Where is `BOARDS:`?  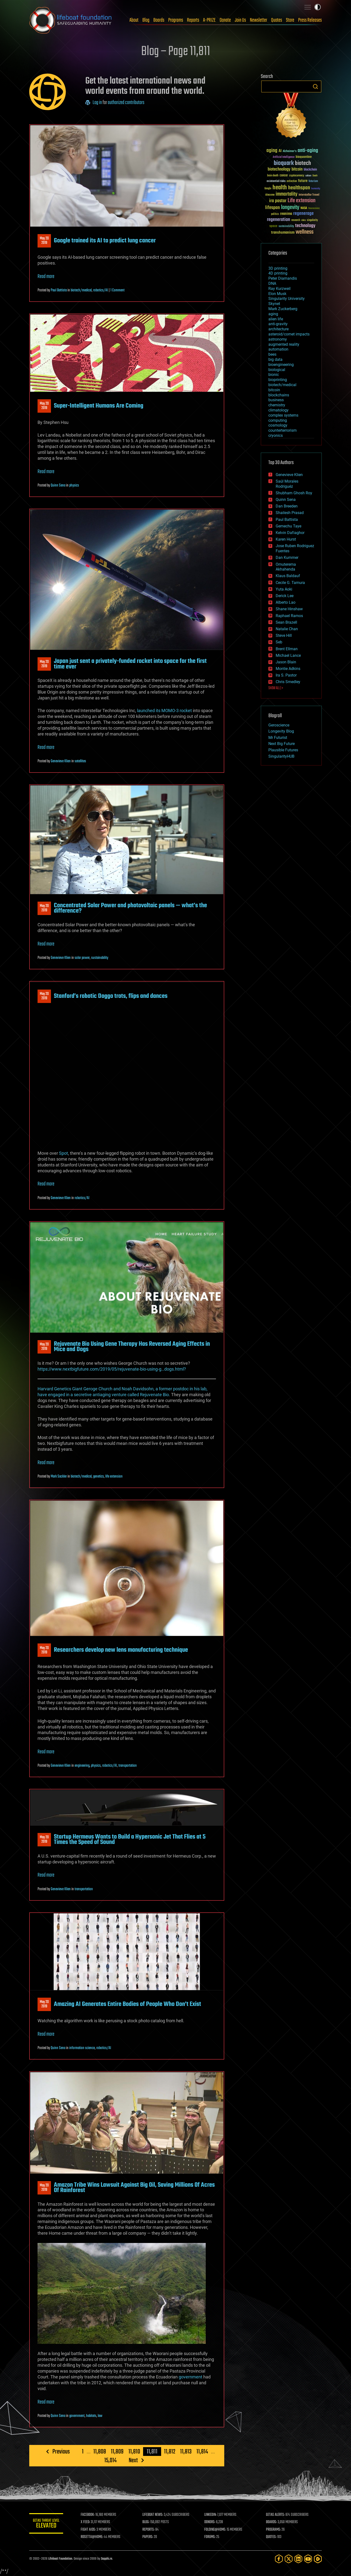 BOARDS: is located at coordinates (271, 2522).